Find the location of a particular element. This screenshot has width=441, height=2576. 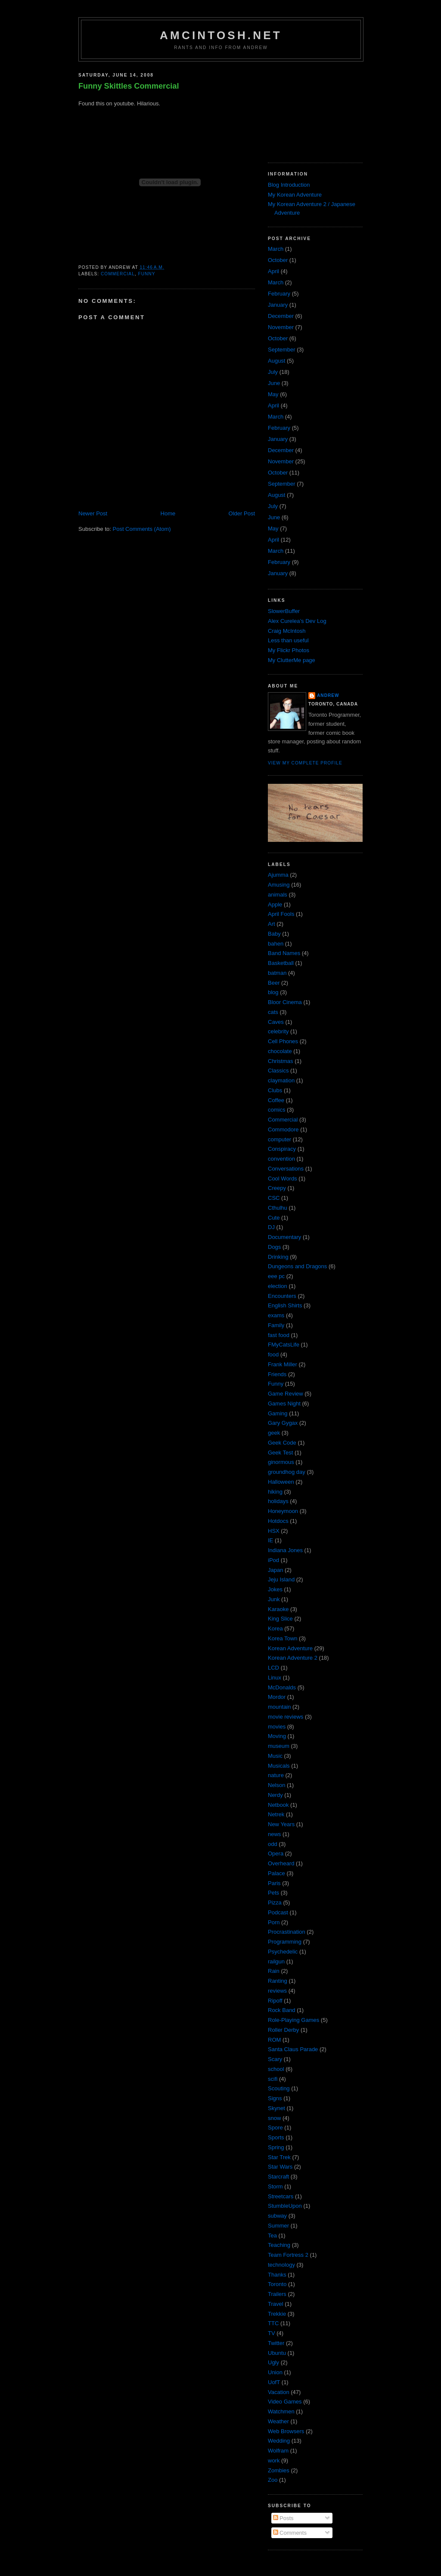

Overheard is located at coordinates (281, 1863).